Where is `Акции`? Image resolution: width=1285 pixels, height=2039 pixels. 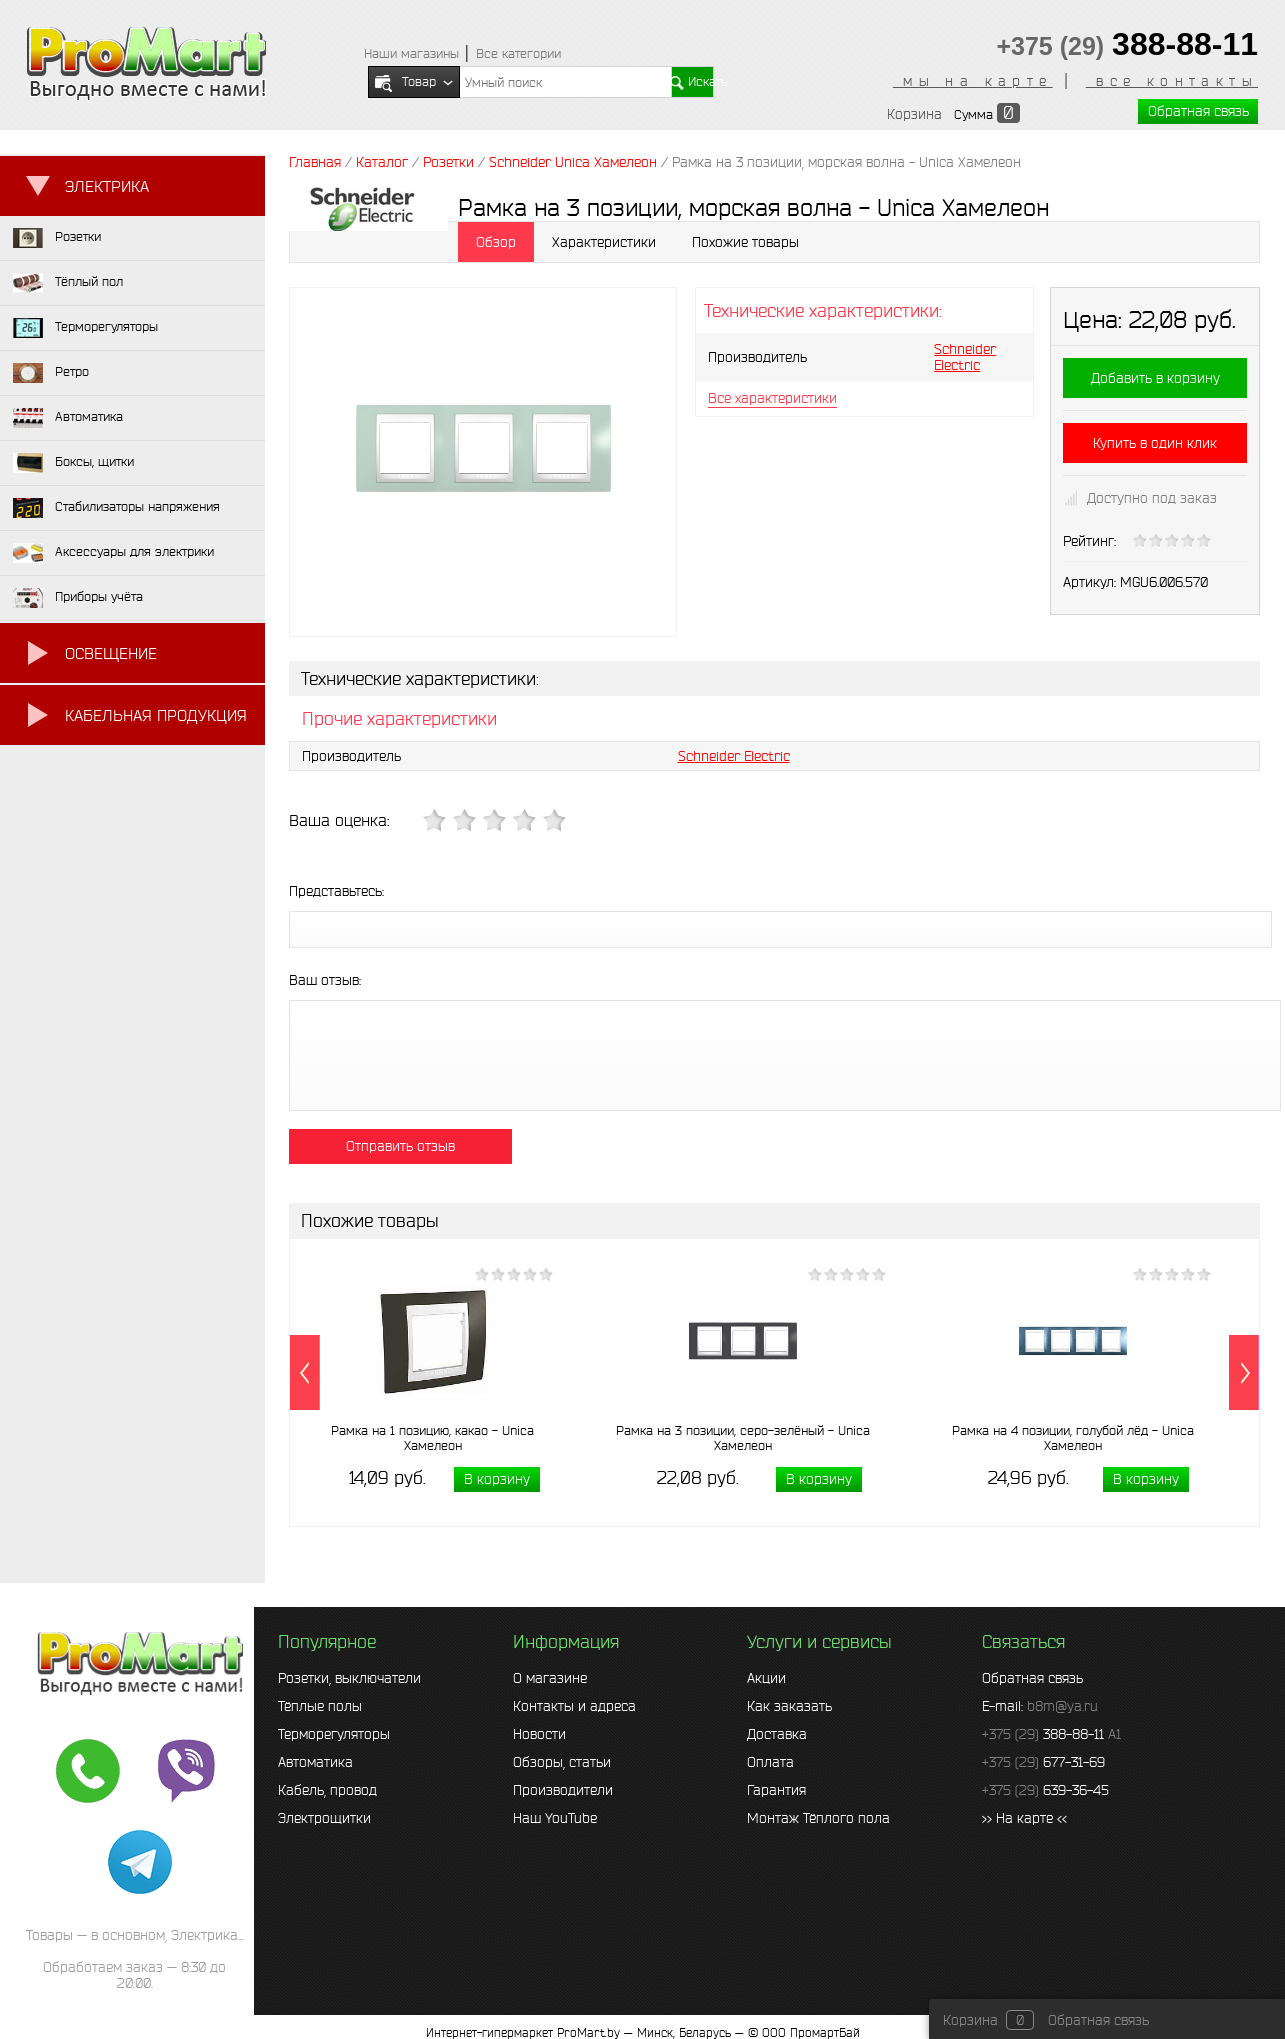
Акции is located at coordinates (766, 1678).